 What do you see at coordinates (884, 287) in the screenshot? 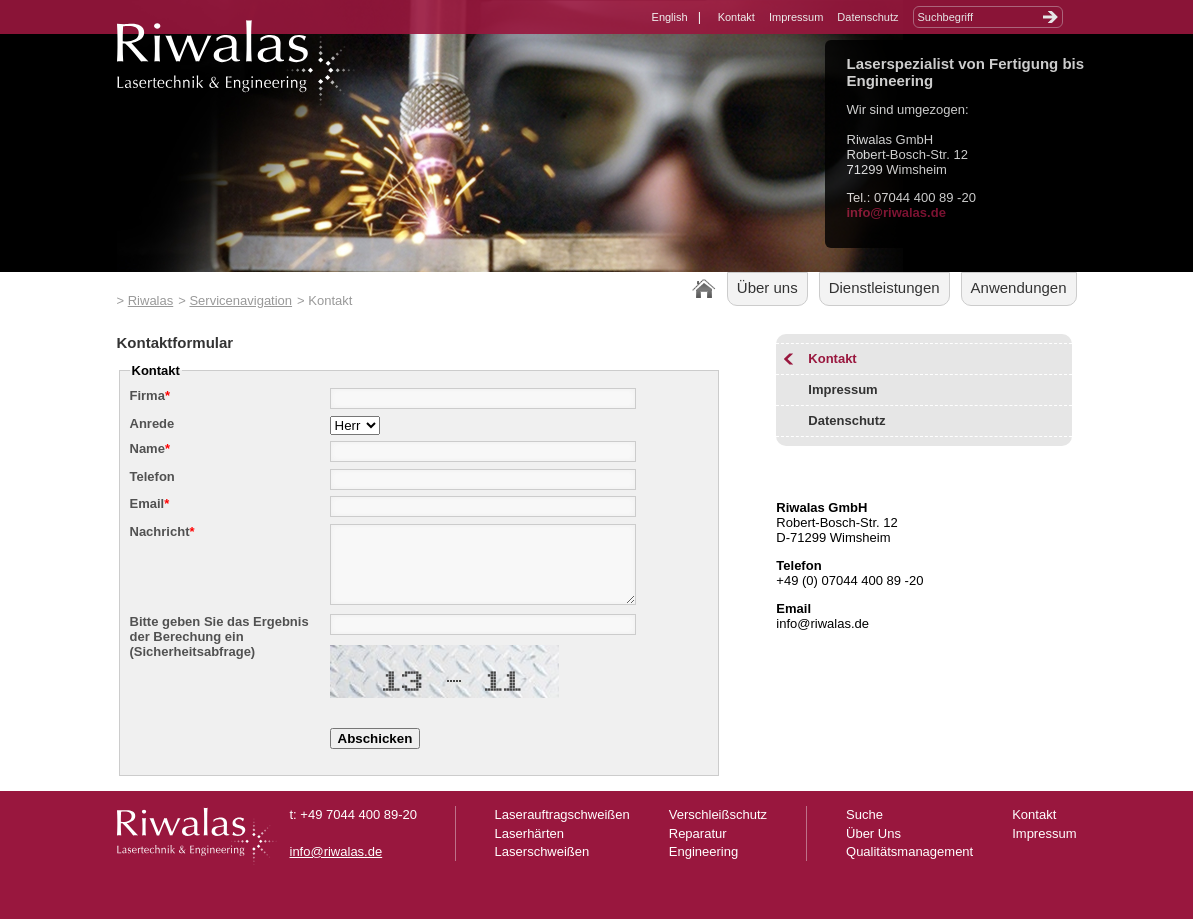
I see `Dienstleistungen` at bounding box center [884, 287].